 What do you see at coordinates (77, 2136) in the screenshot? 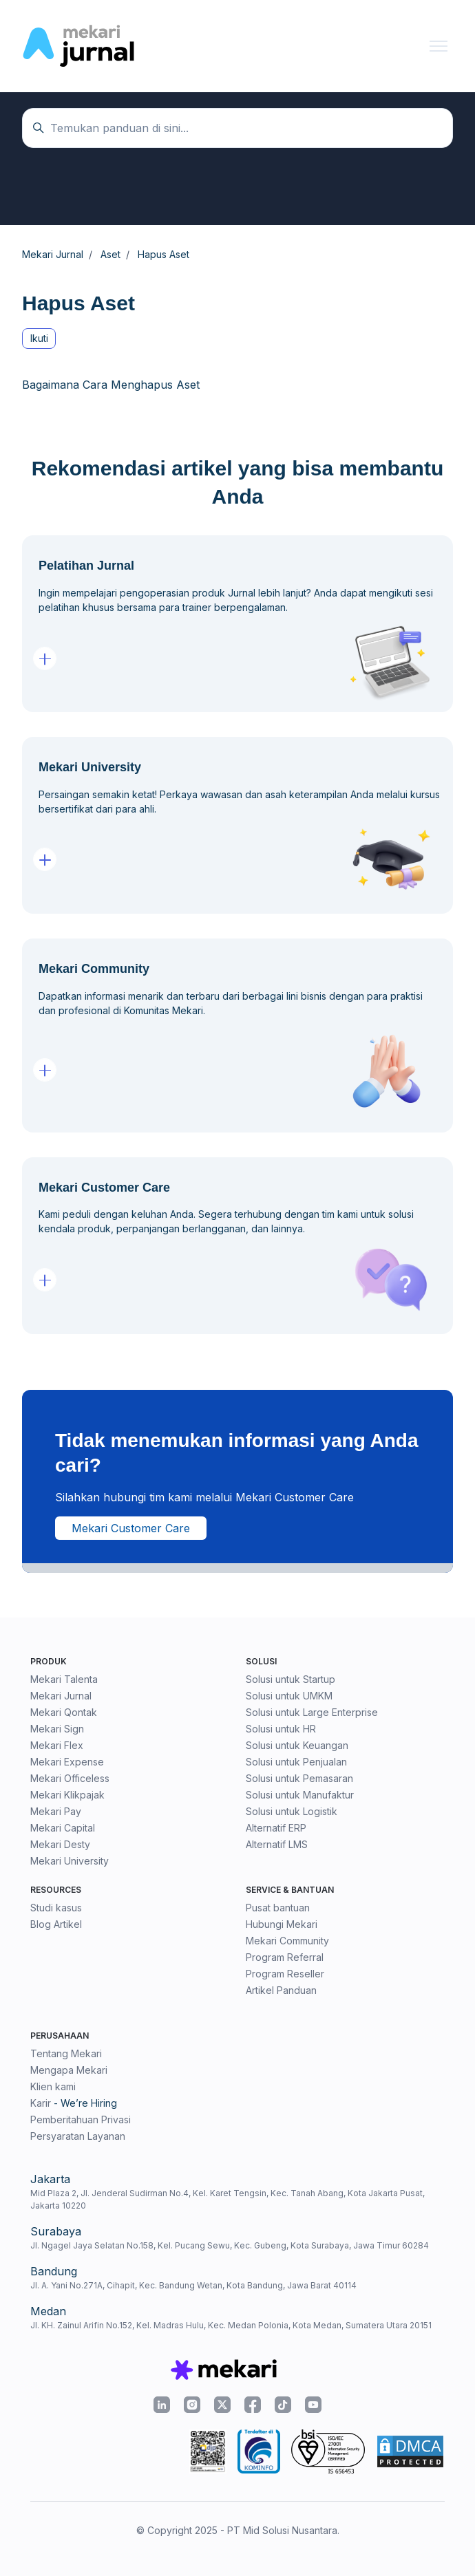
I see `Persyaratan Layanan` at bounding box center [77, 2136].